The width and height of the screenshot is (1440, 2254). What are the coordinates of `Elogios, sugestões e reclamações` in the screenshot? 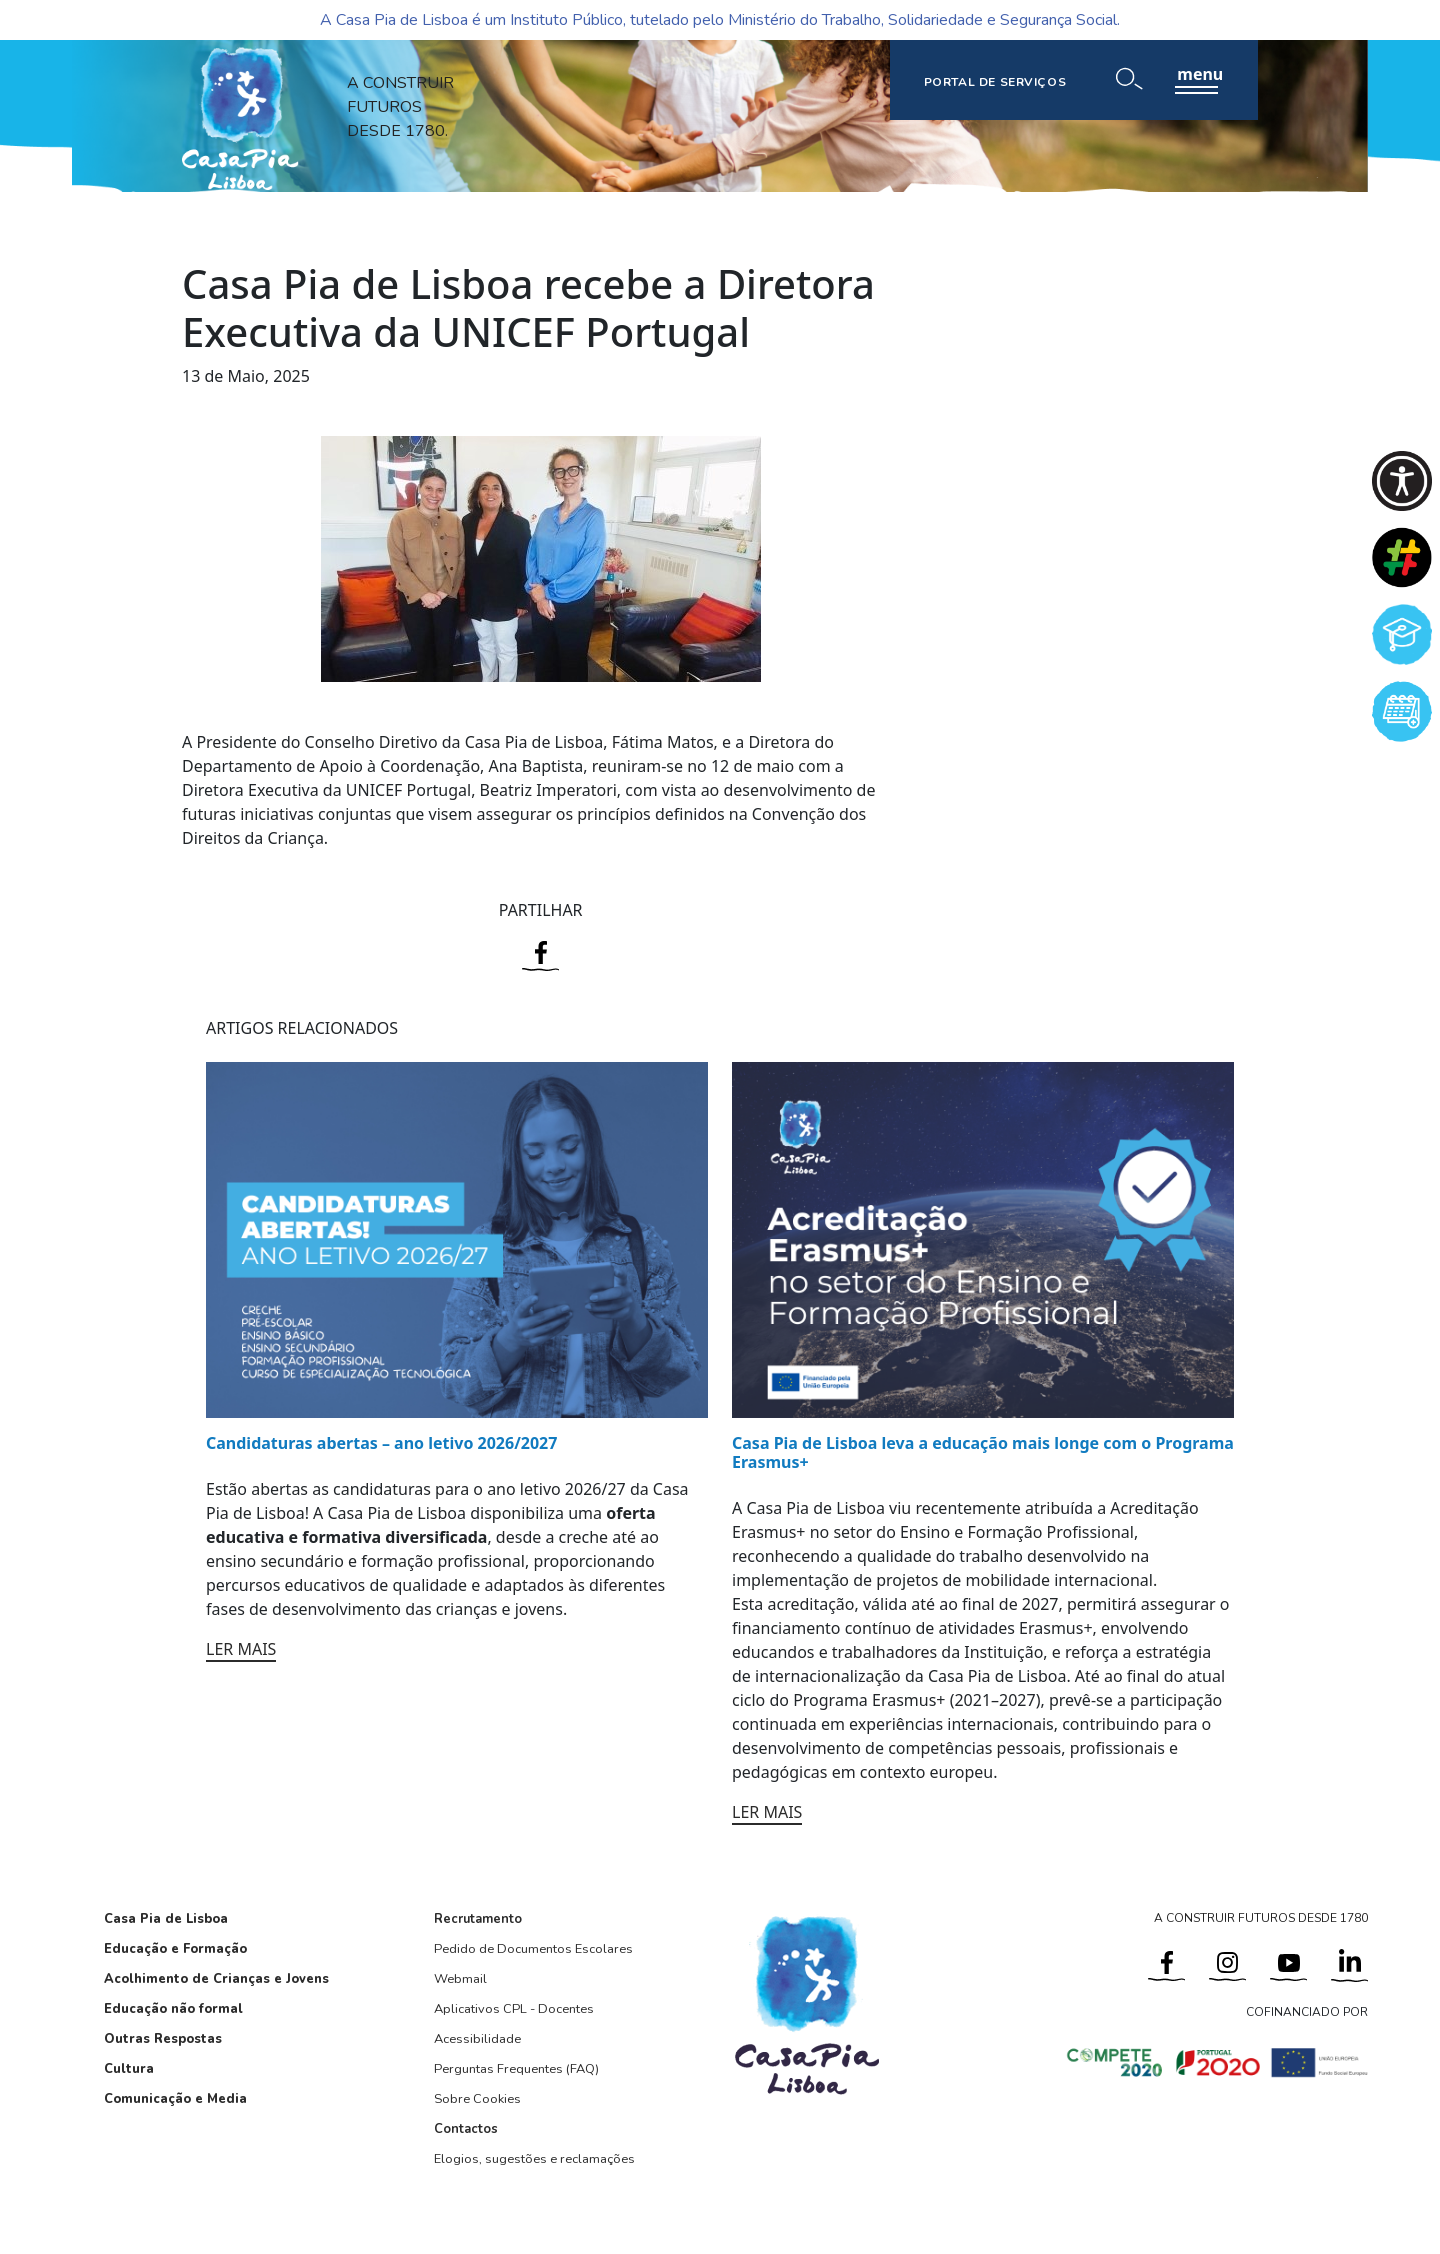 It's located at (534, 2159).